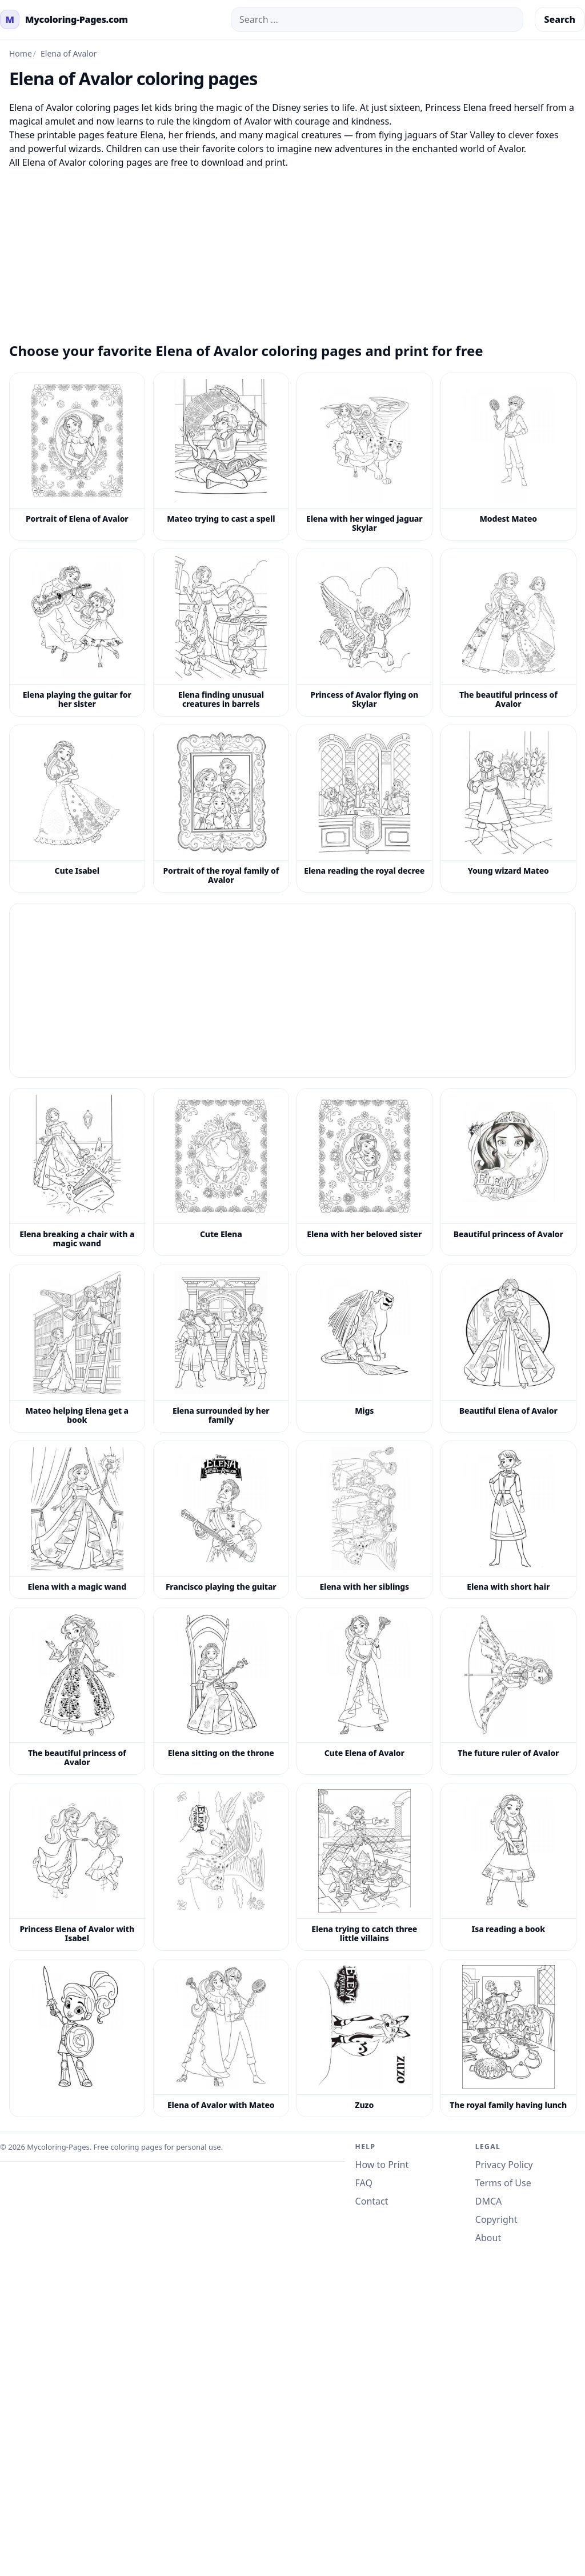 This screenshot has width=585, height=2576. I want to click on Terms of Use, so click(503, 2183).